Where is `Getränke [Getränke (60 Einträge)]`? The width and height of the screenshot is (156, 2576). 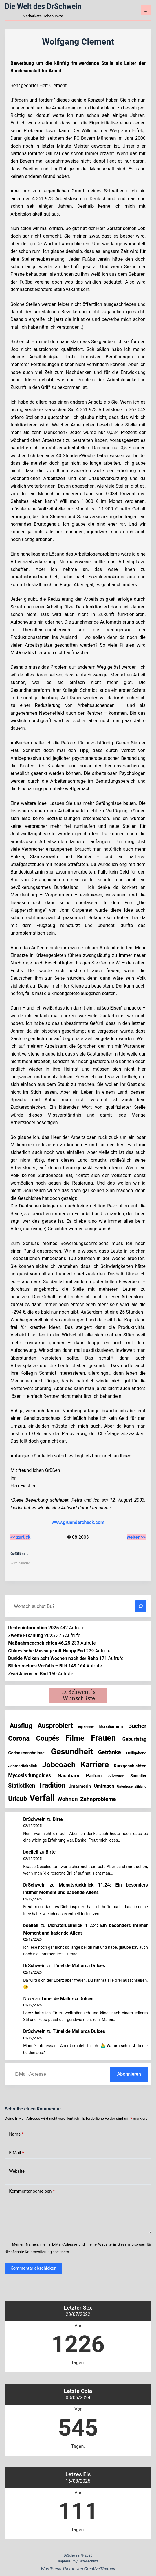 Getränke [Getränke (60 Einträge)] is located at coordinates (109, 1752).